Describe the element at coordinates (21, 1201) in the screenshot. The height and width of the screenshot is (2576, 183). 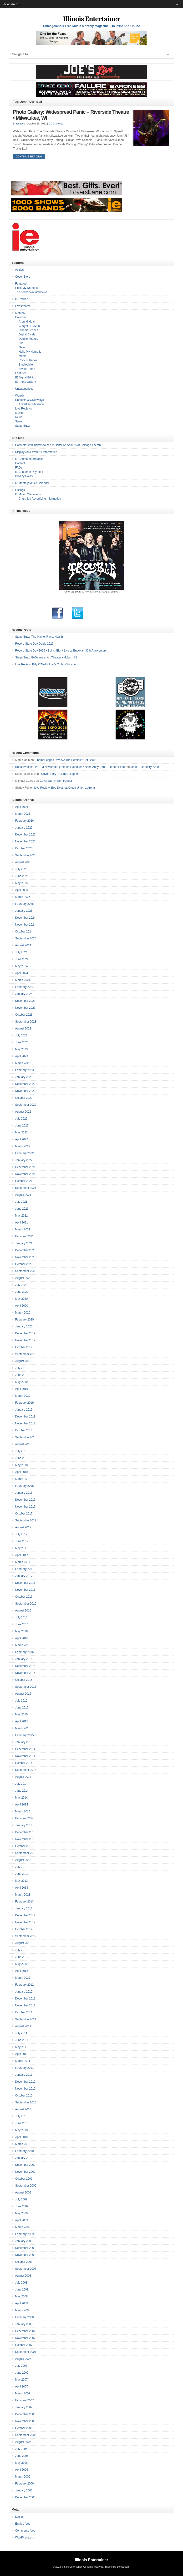
I see `July 2021` at that location.